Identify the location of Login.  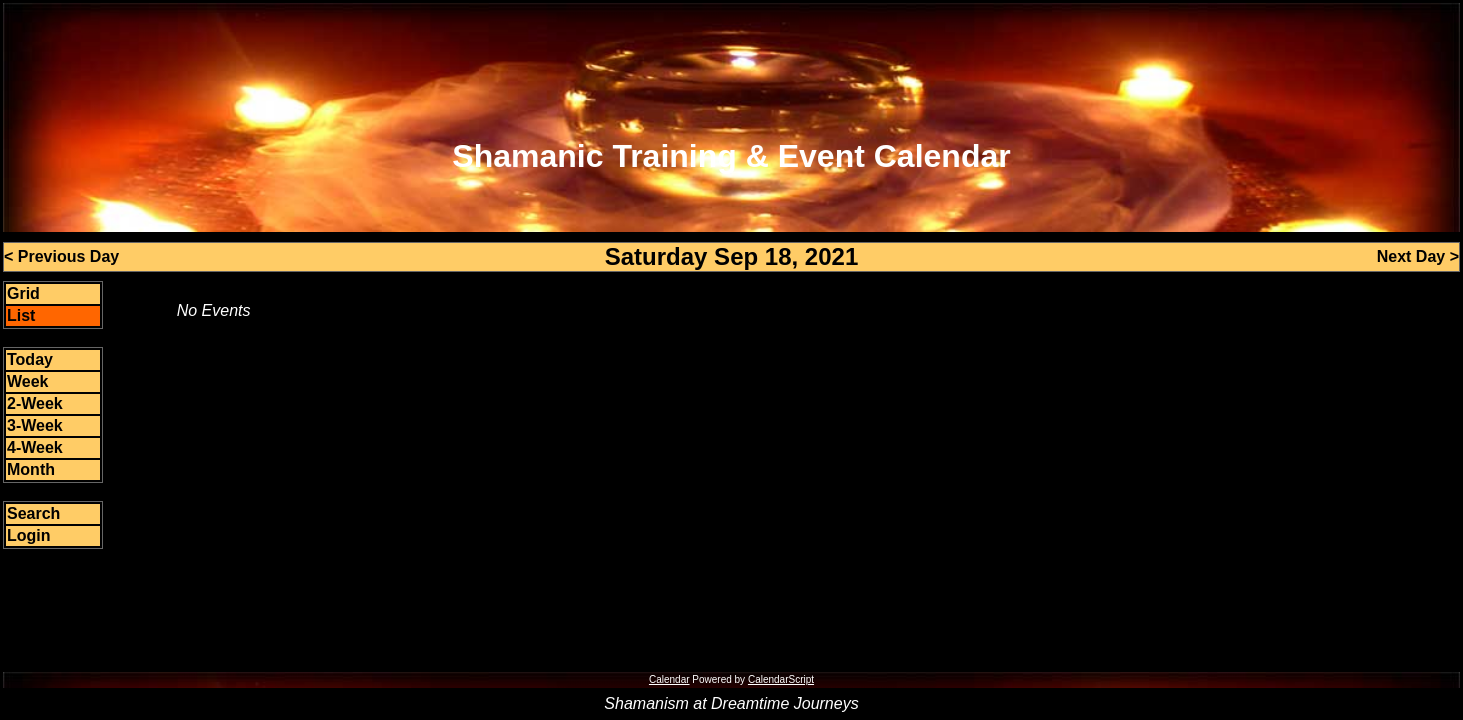
(29, 535).